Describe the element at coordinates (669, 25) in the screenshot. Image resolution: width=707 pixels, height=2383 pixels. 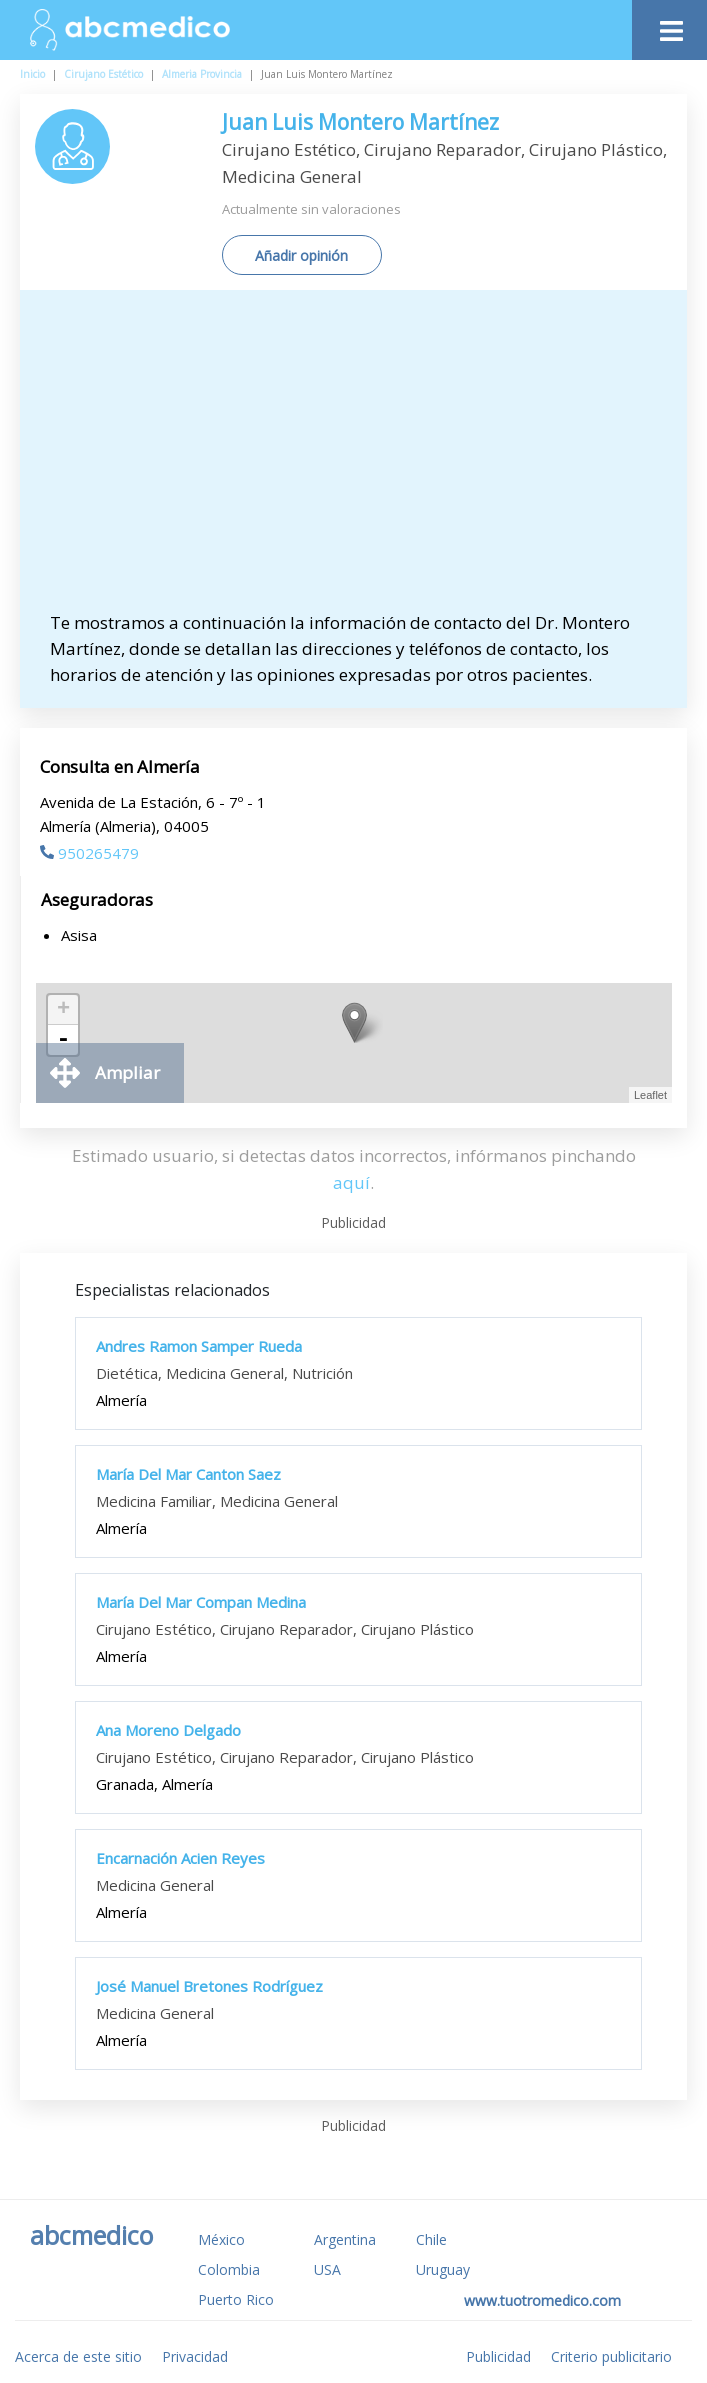
I see `[Toggle navigation]` at that location.